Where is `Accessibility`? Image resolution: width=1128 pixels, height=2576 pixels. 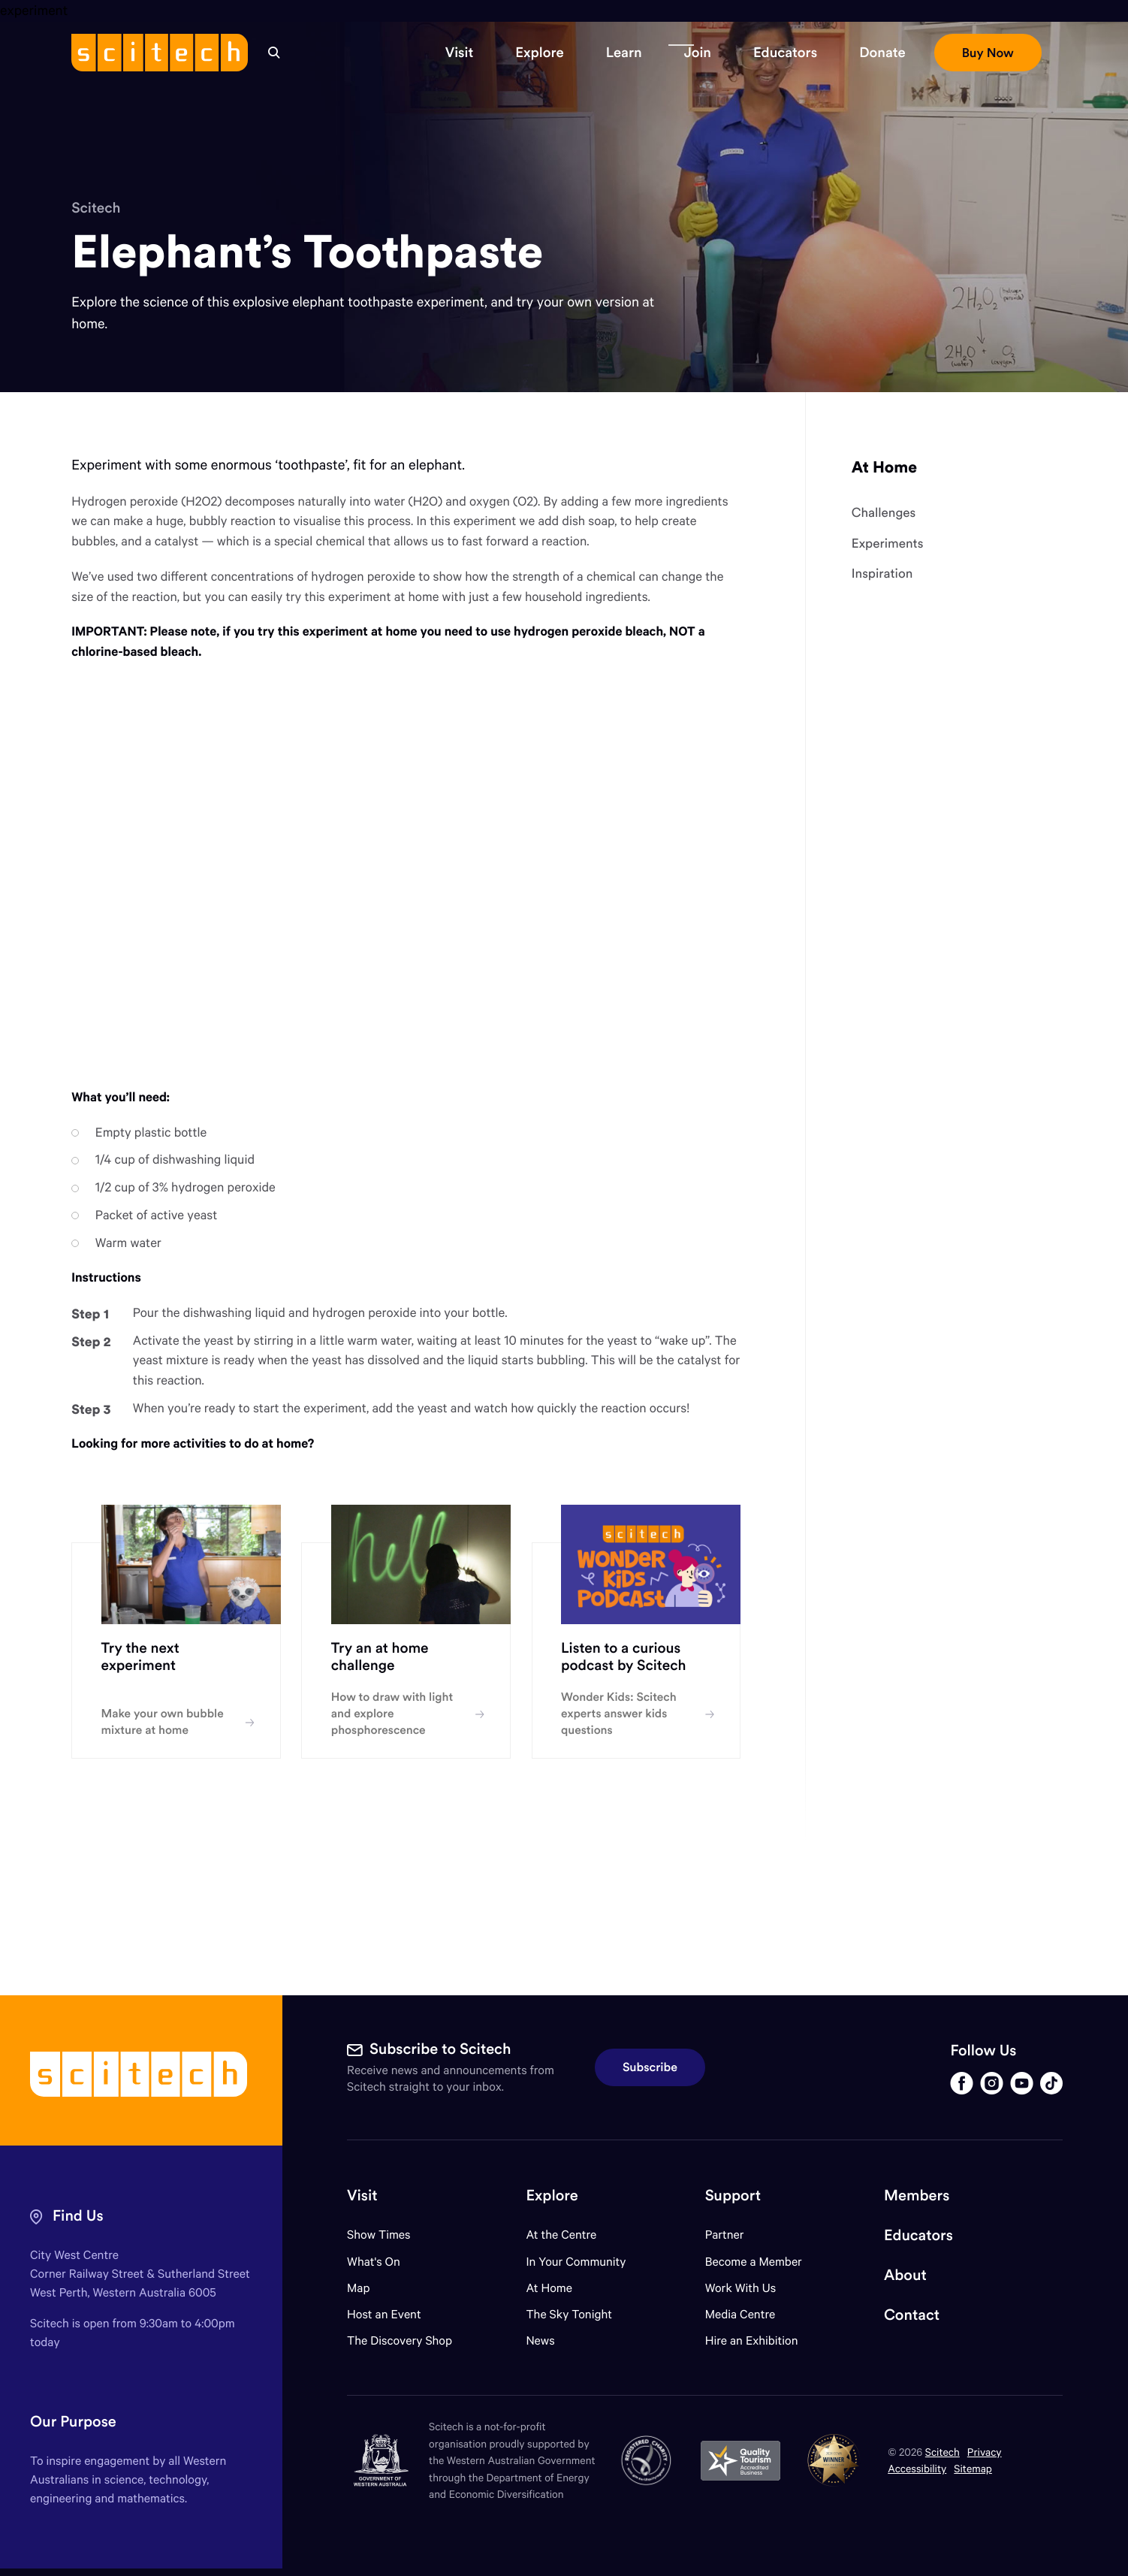
Accessibility is located at coordinates (917, 2468).